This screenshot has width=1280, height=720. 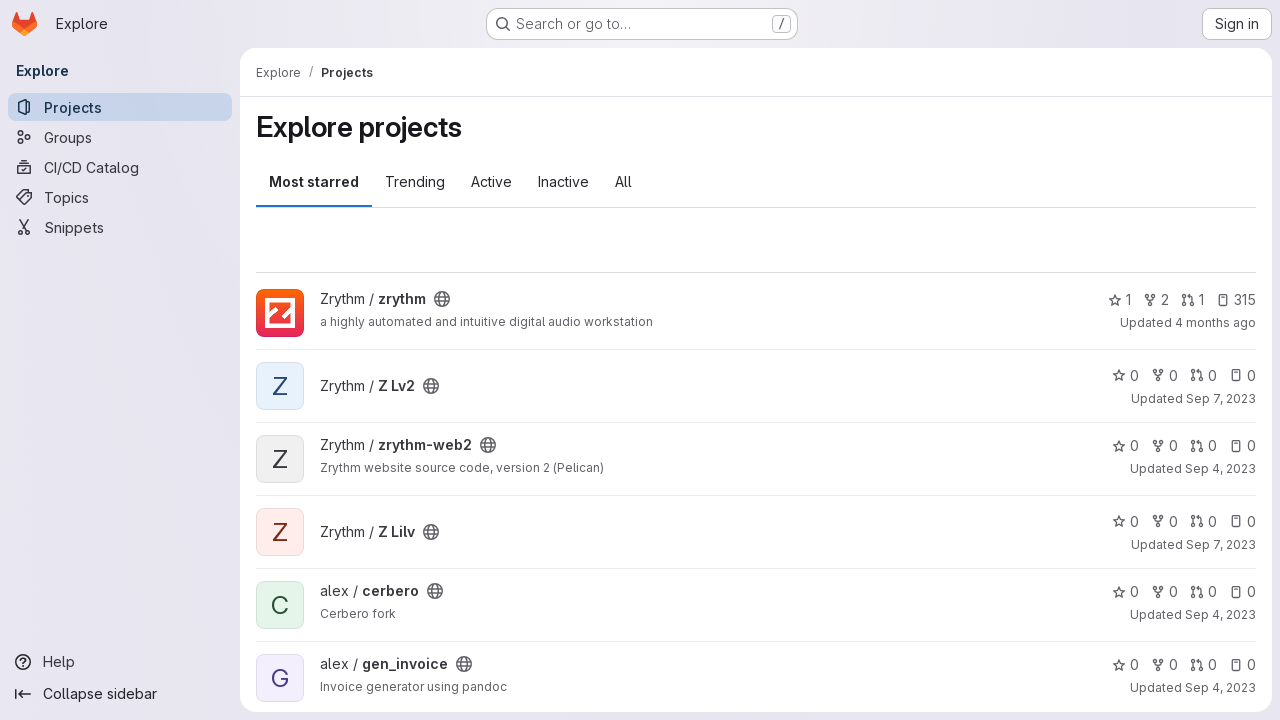 What do you see at coordinates (491, 181) in the screenshot?
I see `Active [tab]` at bounding box center [491, 181].